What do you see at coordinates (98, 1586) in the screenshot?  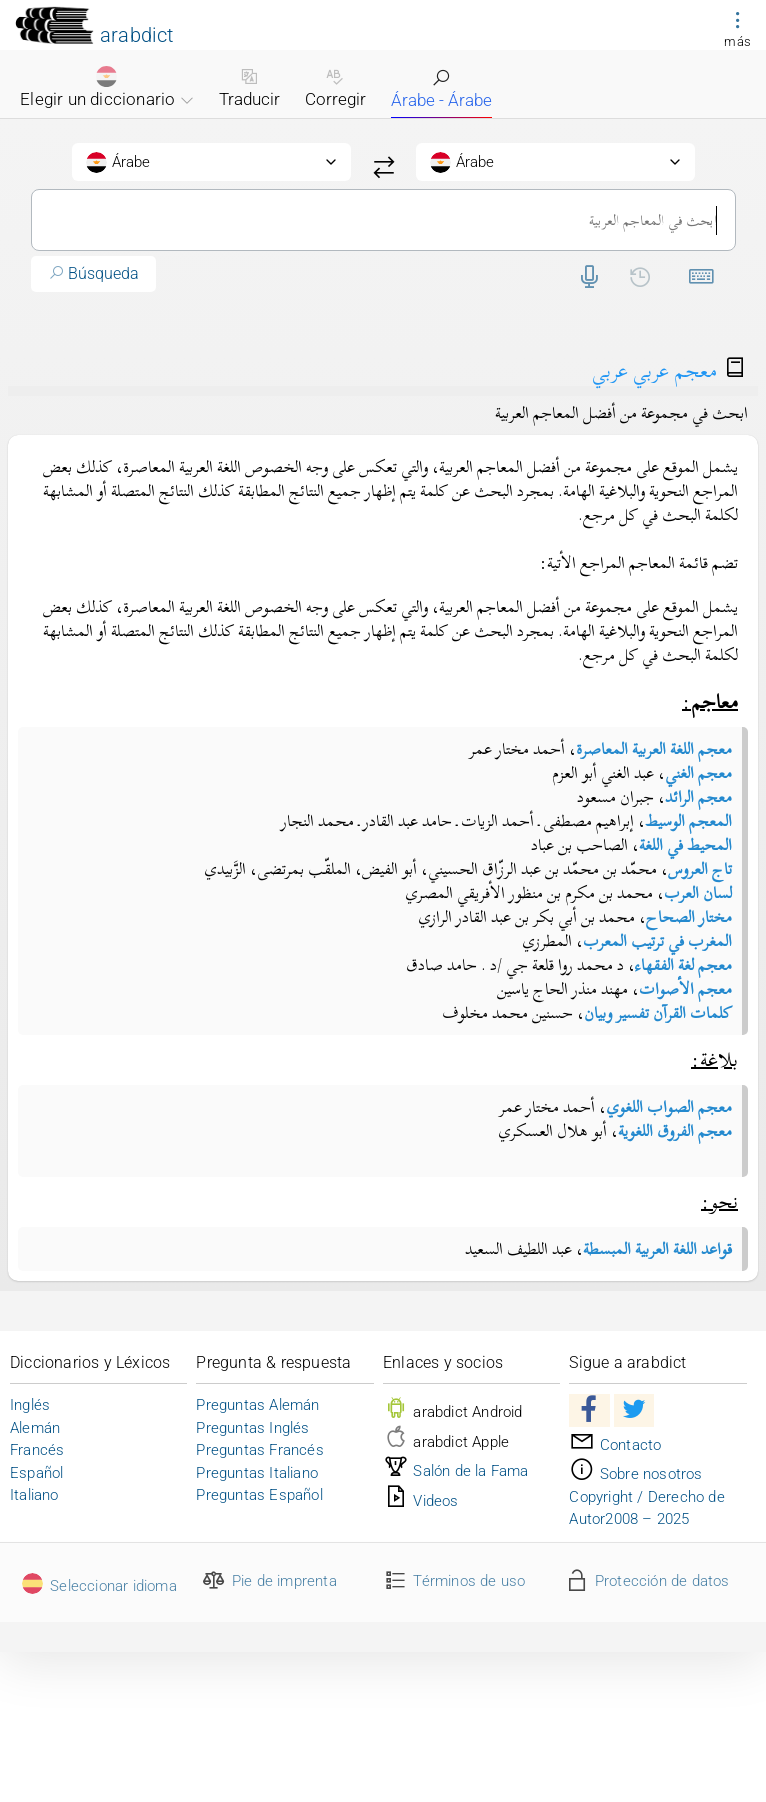 I see `Seleccionar idioma [button]` at bounding box center [98, 1586].